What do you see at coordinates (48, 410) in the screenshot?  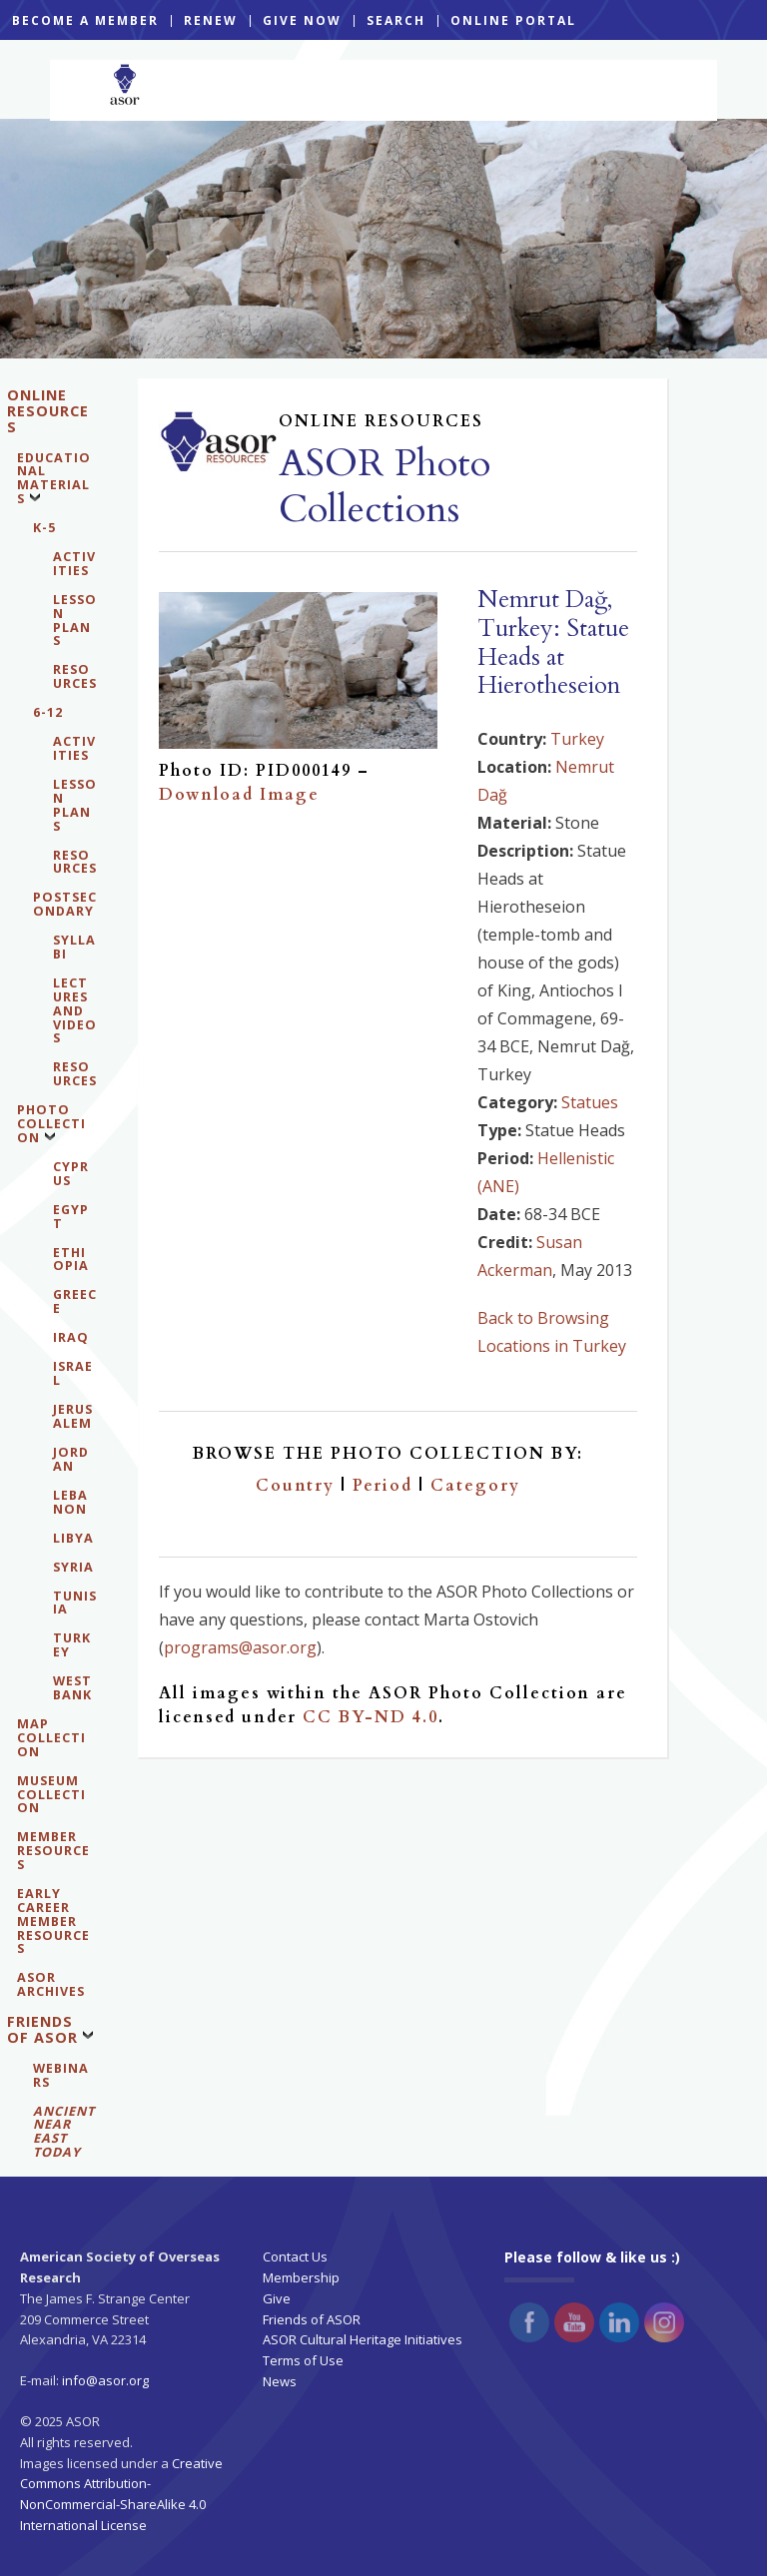 I see `Online Resources` at bounding box center [48, 410].